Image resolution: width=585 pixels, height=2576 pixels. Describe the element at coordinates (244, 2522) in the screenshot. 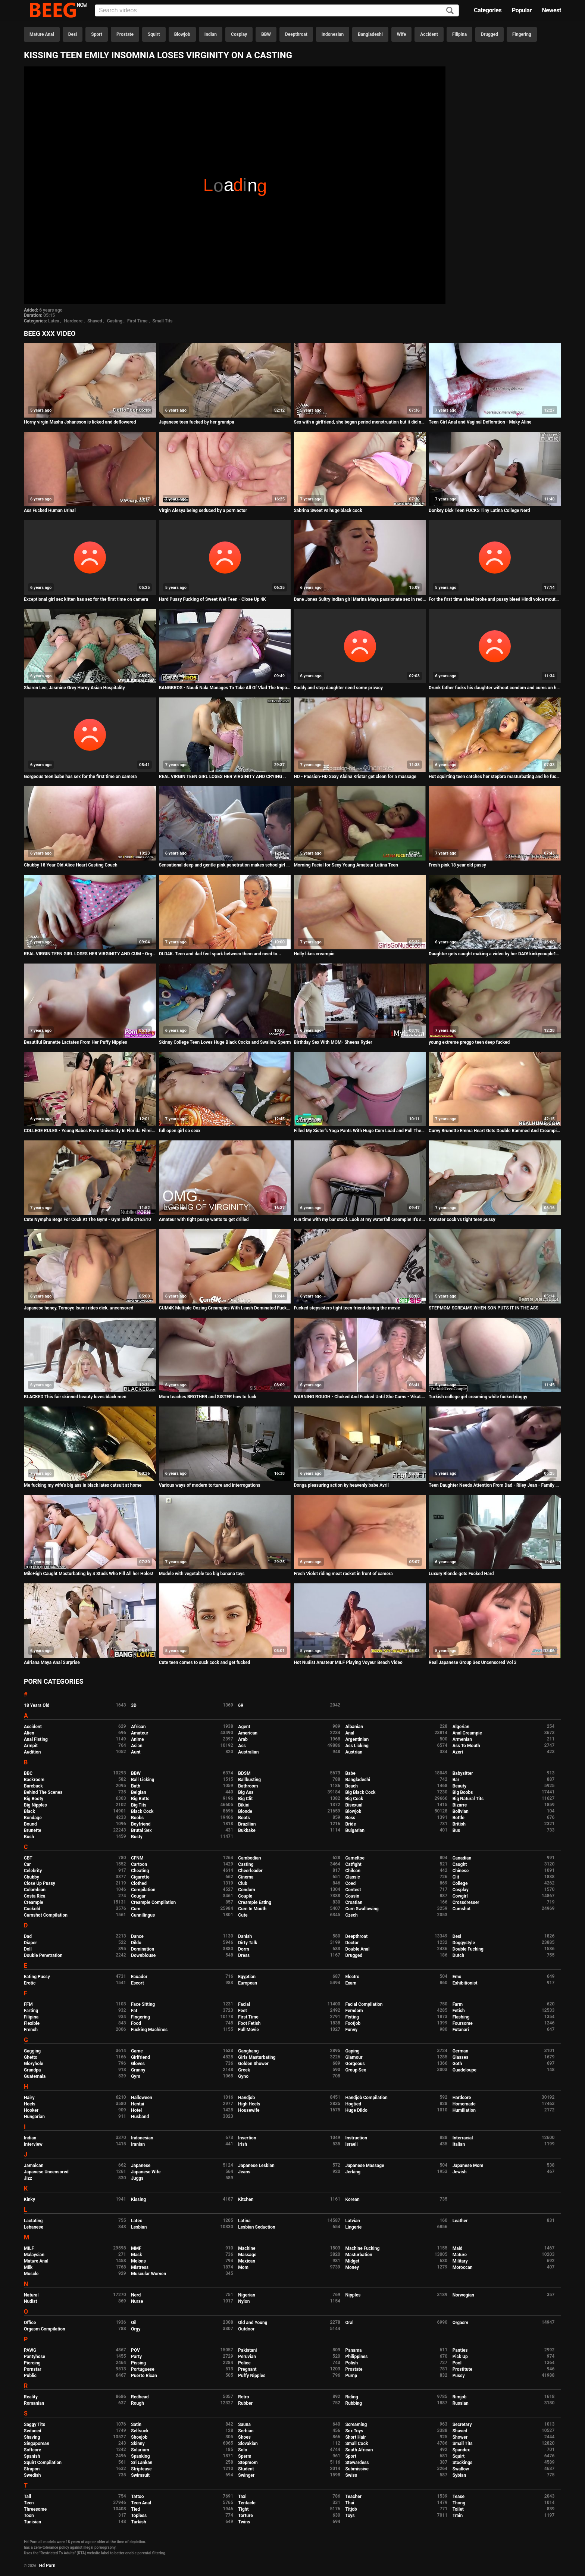

I see `Twins` at that location.